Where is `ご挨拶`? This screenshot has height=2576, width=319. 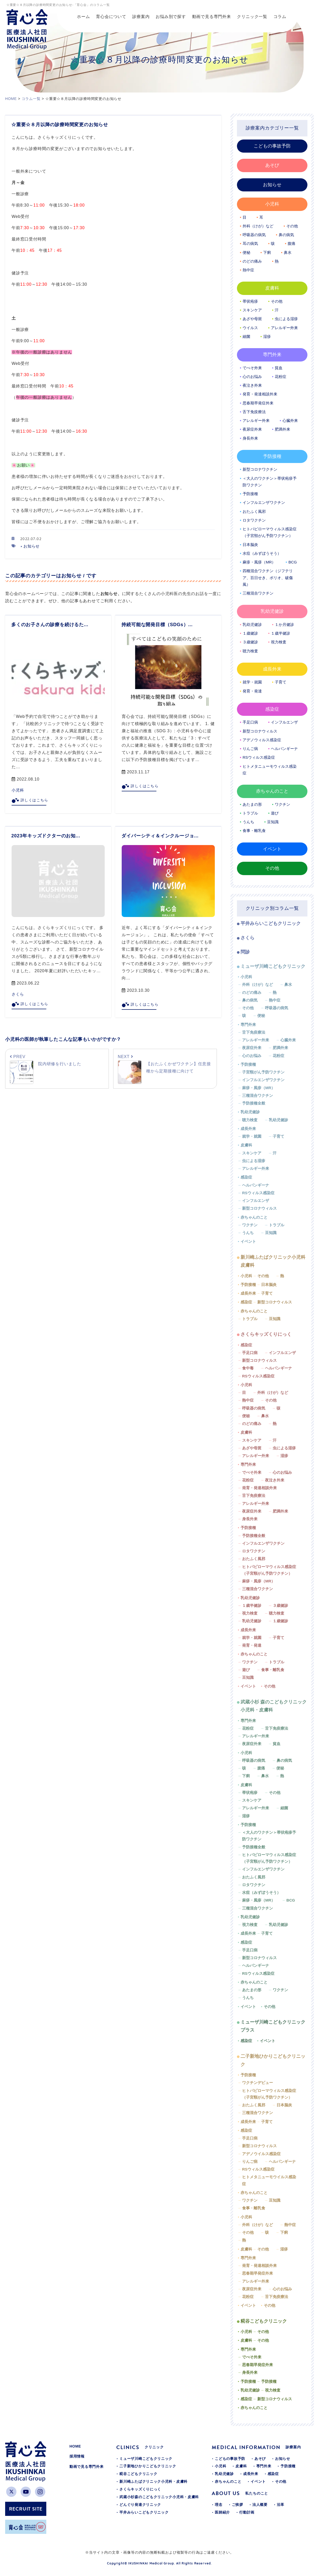 ご挨拶 is located at coordinates (237, 2505).